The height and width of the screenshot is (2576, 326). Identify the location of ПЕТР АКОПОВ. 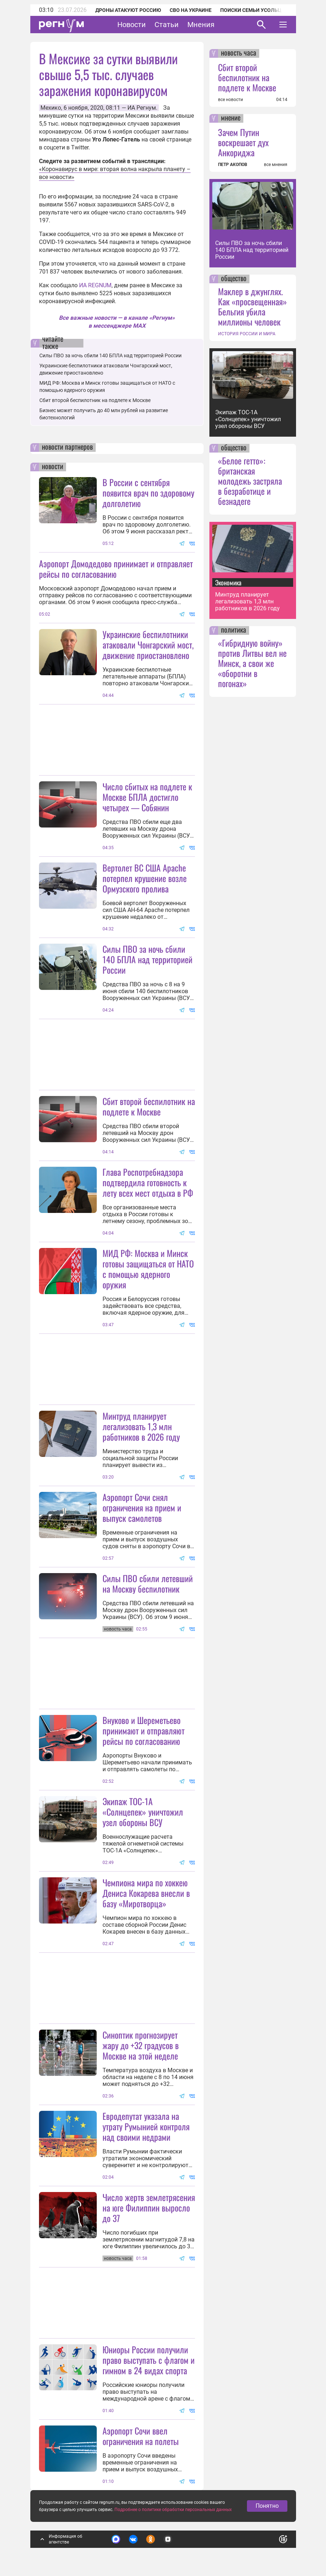
(232, 164).